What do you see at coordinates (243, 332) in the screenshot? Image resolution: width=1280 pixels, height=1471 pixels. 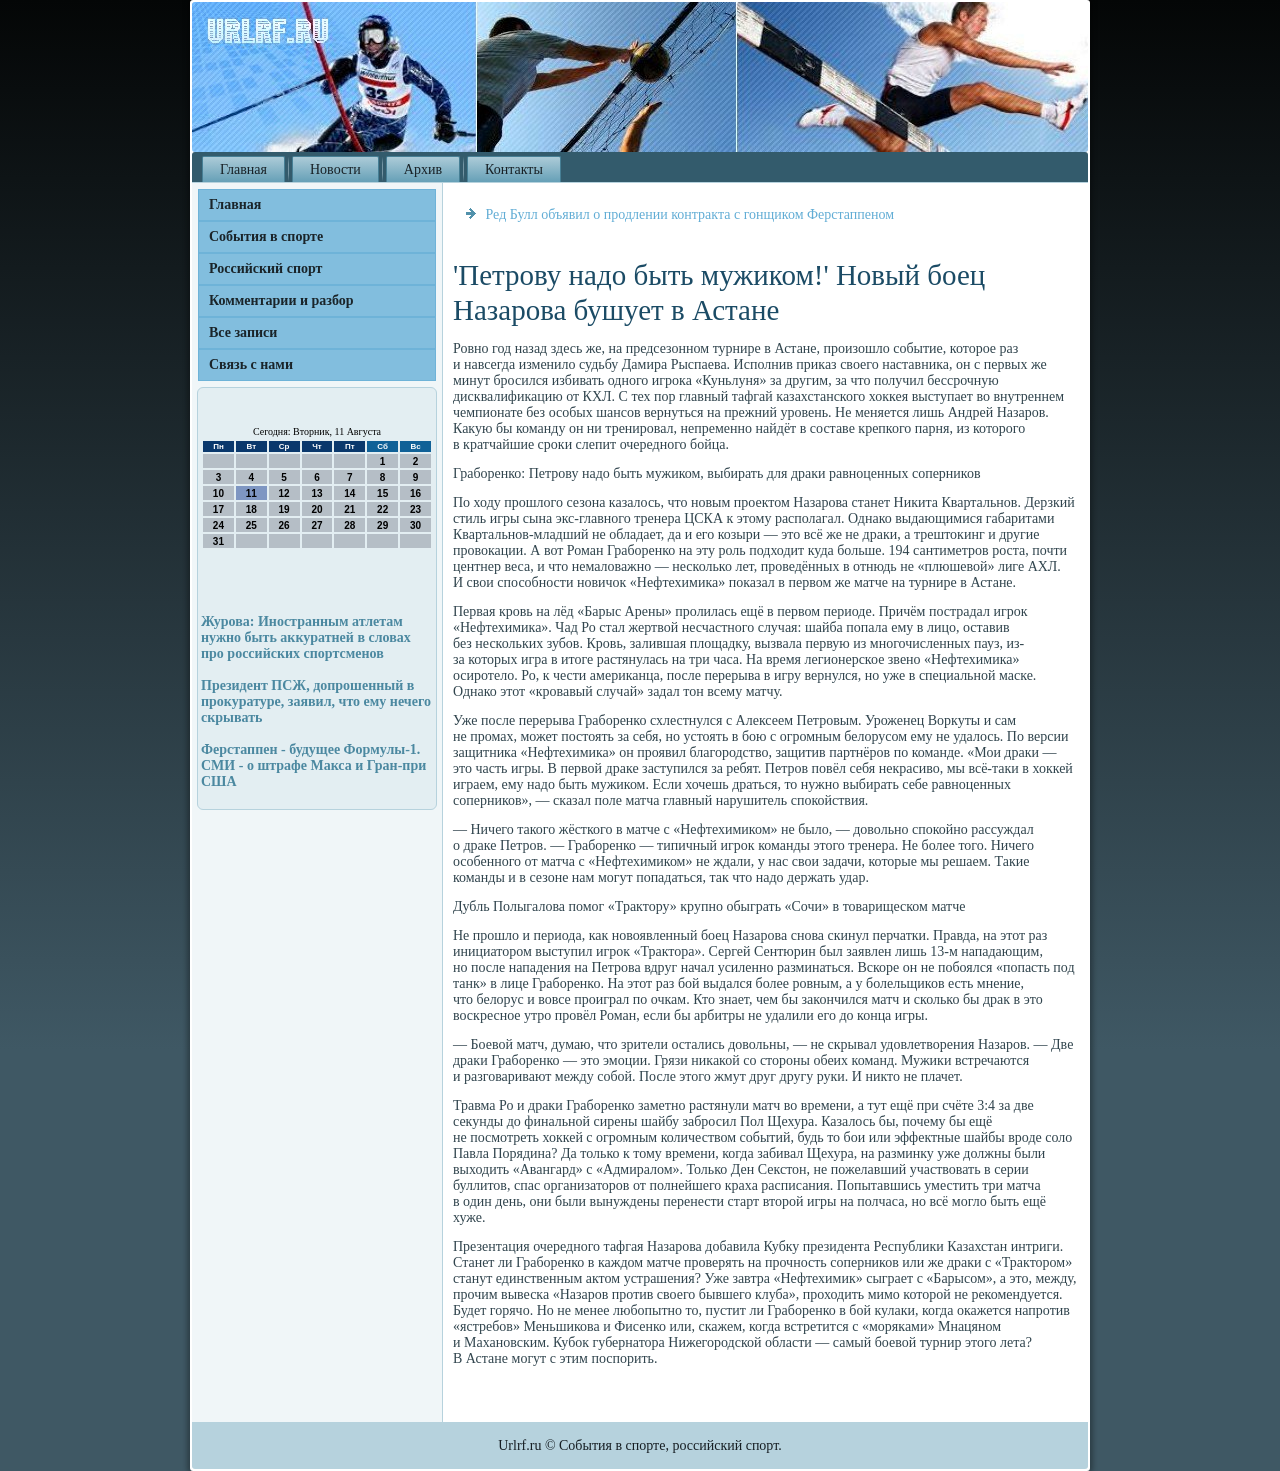 I see `Все записи` at bounding box center [243, 332].